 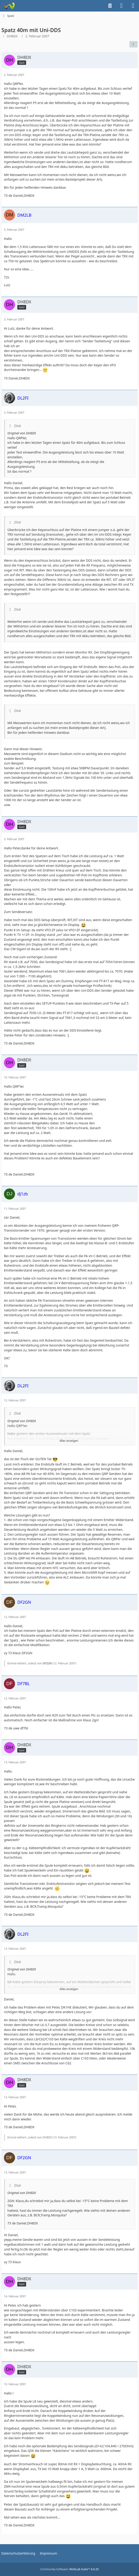 I want to click on DF2GN, so click(x=47, y=1663).